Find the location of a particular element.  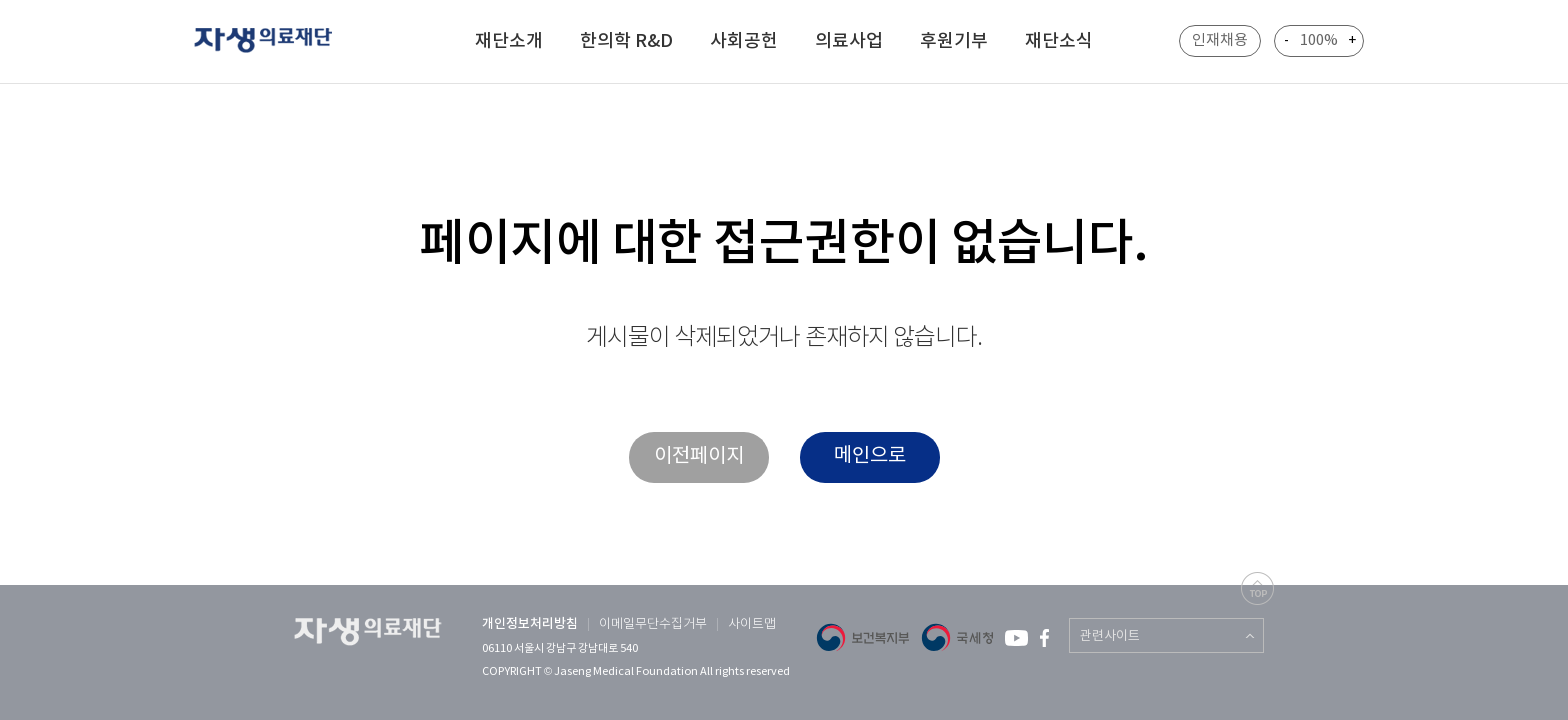

관련사이트 is located at coordinates (1110, 636).